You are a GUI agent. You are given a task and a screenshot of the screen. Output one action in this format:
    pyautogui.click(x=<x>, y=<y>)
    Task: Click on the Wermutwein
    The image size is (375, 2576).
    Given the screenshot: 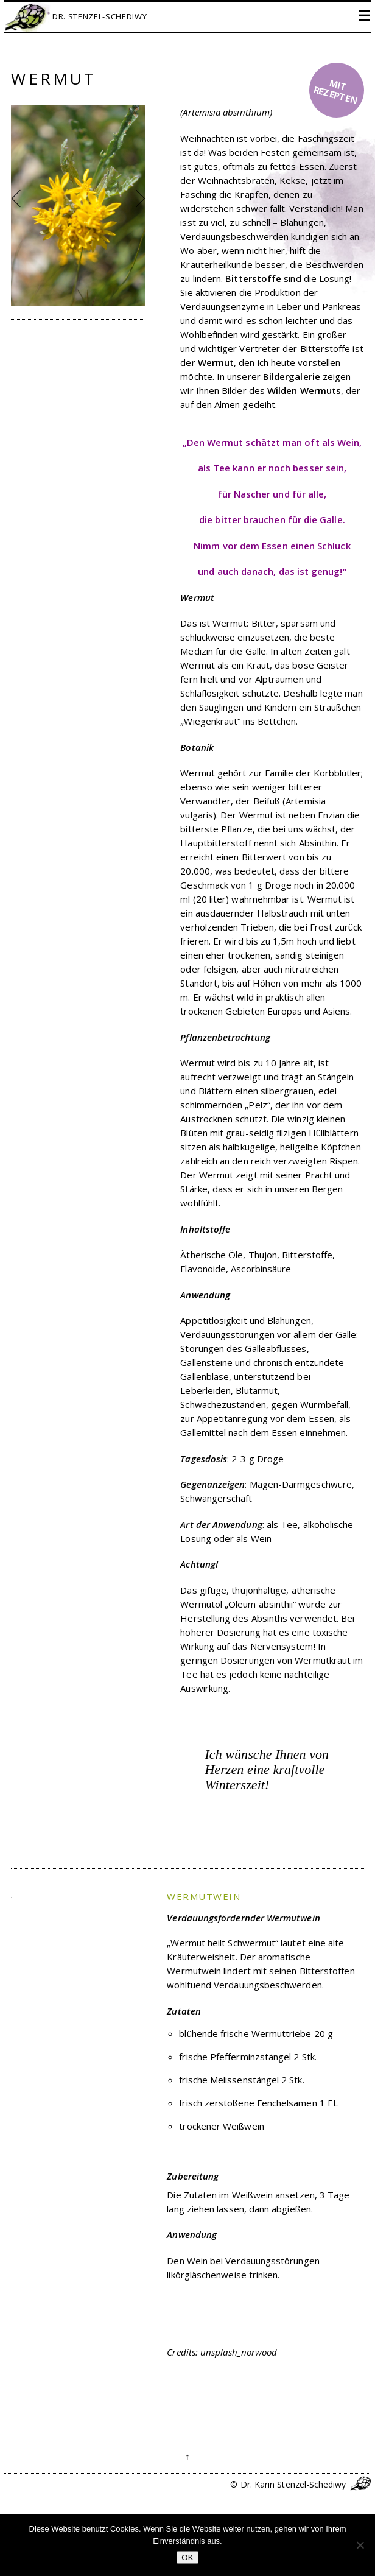 What is the action you would take?
    pyautogui.click(x=203, y=1896)
    